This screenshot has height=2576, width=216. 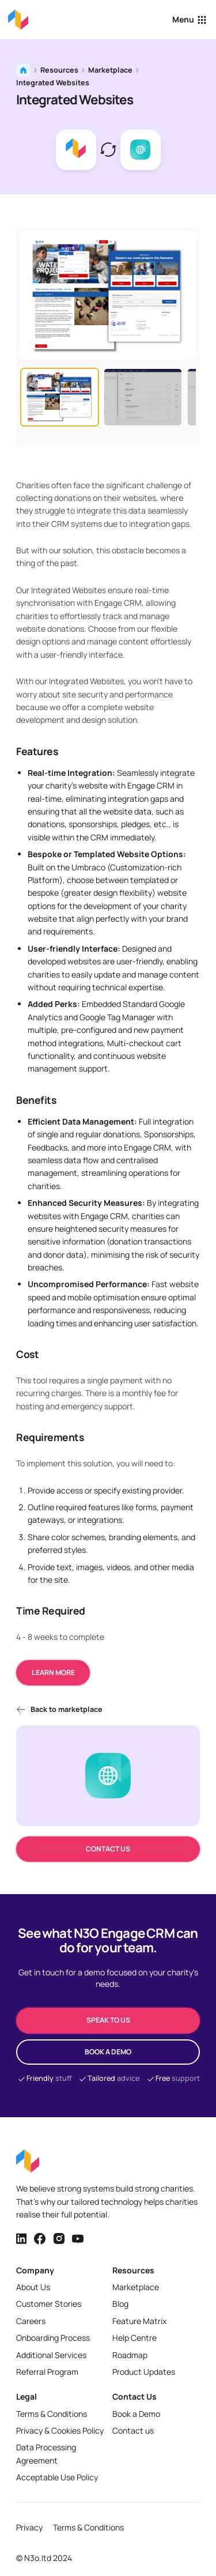 I want to click on Customer Stories, so click(x=48, y=2303).